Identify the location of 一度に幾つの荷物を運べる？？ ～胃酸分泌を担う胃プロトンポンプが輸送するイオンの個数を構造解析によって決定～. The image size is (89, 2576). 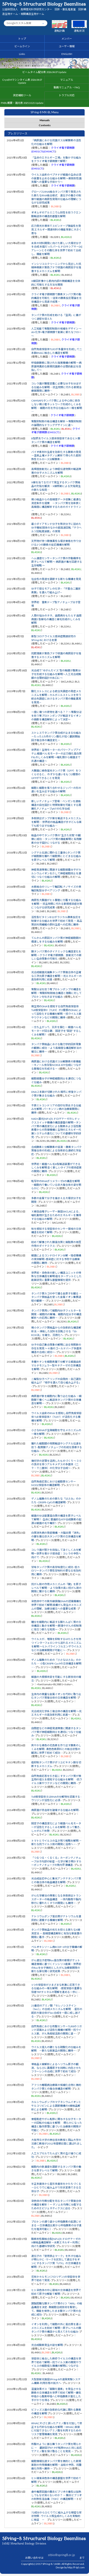
(56, 715).